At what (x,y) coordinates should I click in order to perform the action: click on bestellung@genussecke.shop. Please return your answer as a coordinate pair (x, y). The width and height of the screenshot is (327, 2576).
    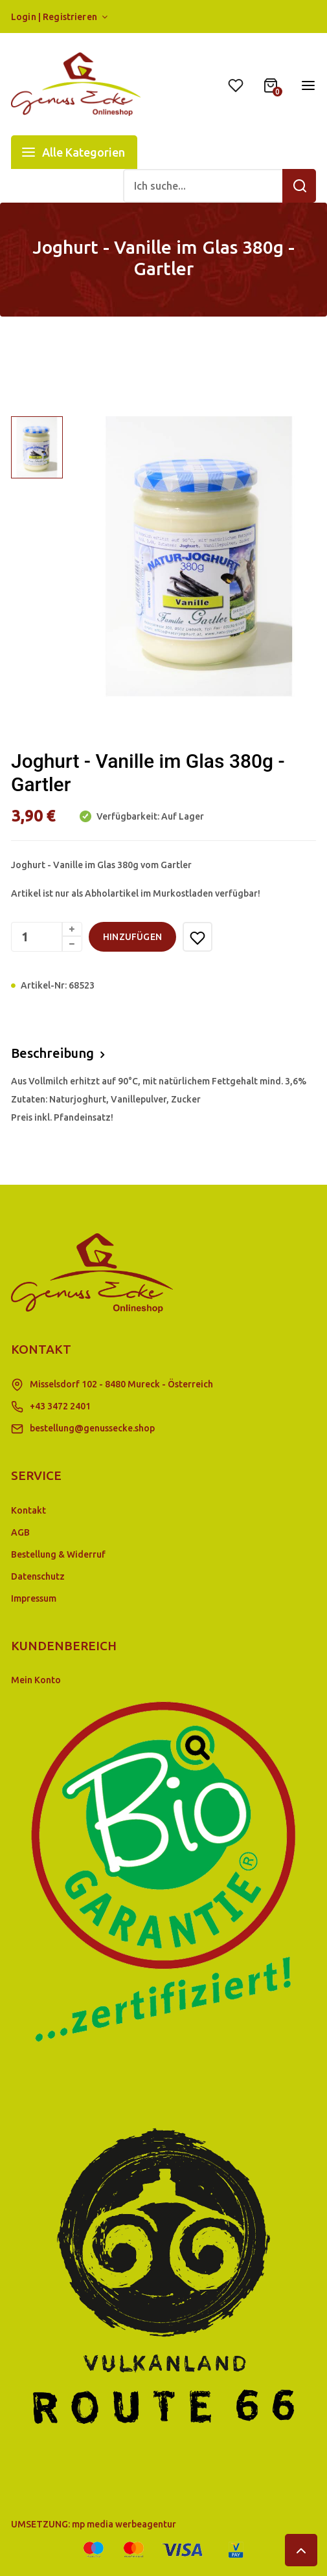
    Looking at the image, I should click on (92, 1428).